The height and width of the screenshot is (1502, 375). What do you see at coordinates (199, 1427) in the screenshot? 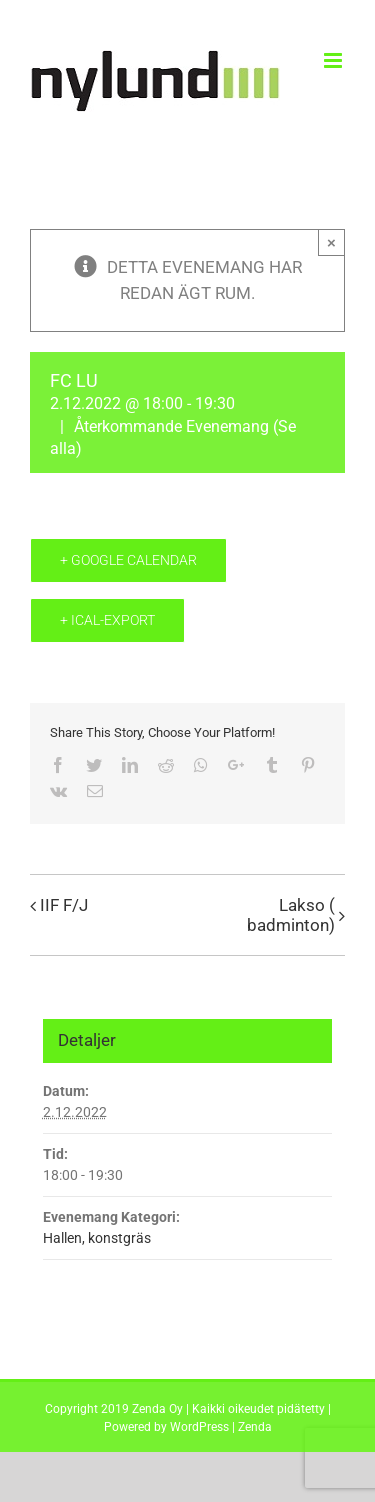
I see `WordPress` at bounding box center [199, 1427].